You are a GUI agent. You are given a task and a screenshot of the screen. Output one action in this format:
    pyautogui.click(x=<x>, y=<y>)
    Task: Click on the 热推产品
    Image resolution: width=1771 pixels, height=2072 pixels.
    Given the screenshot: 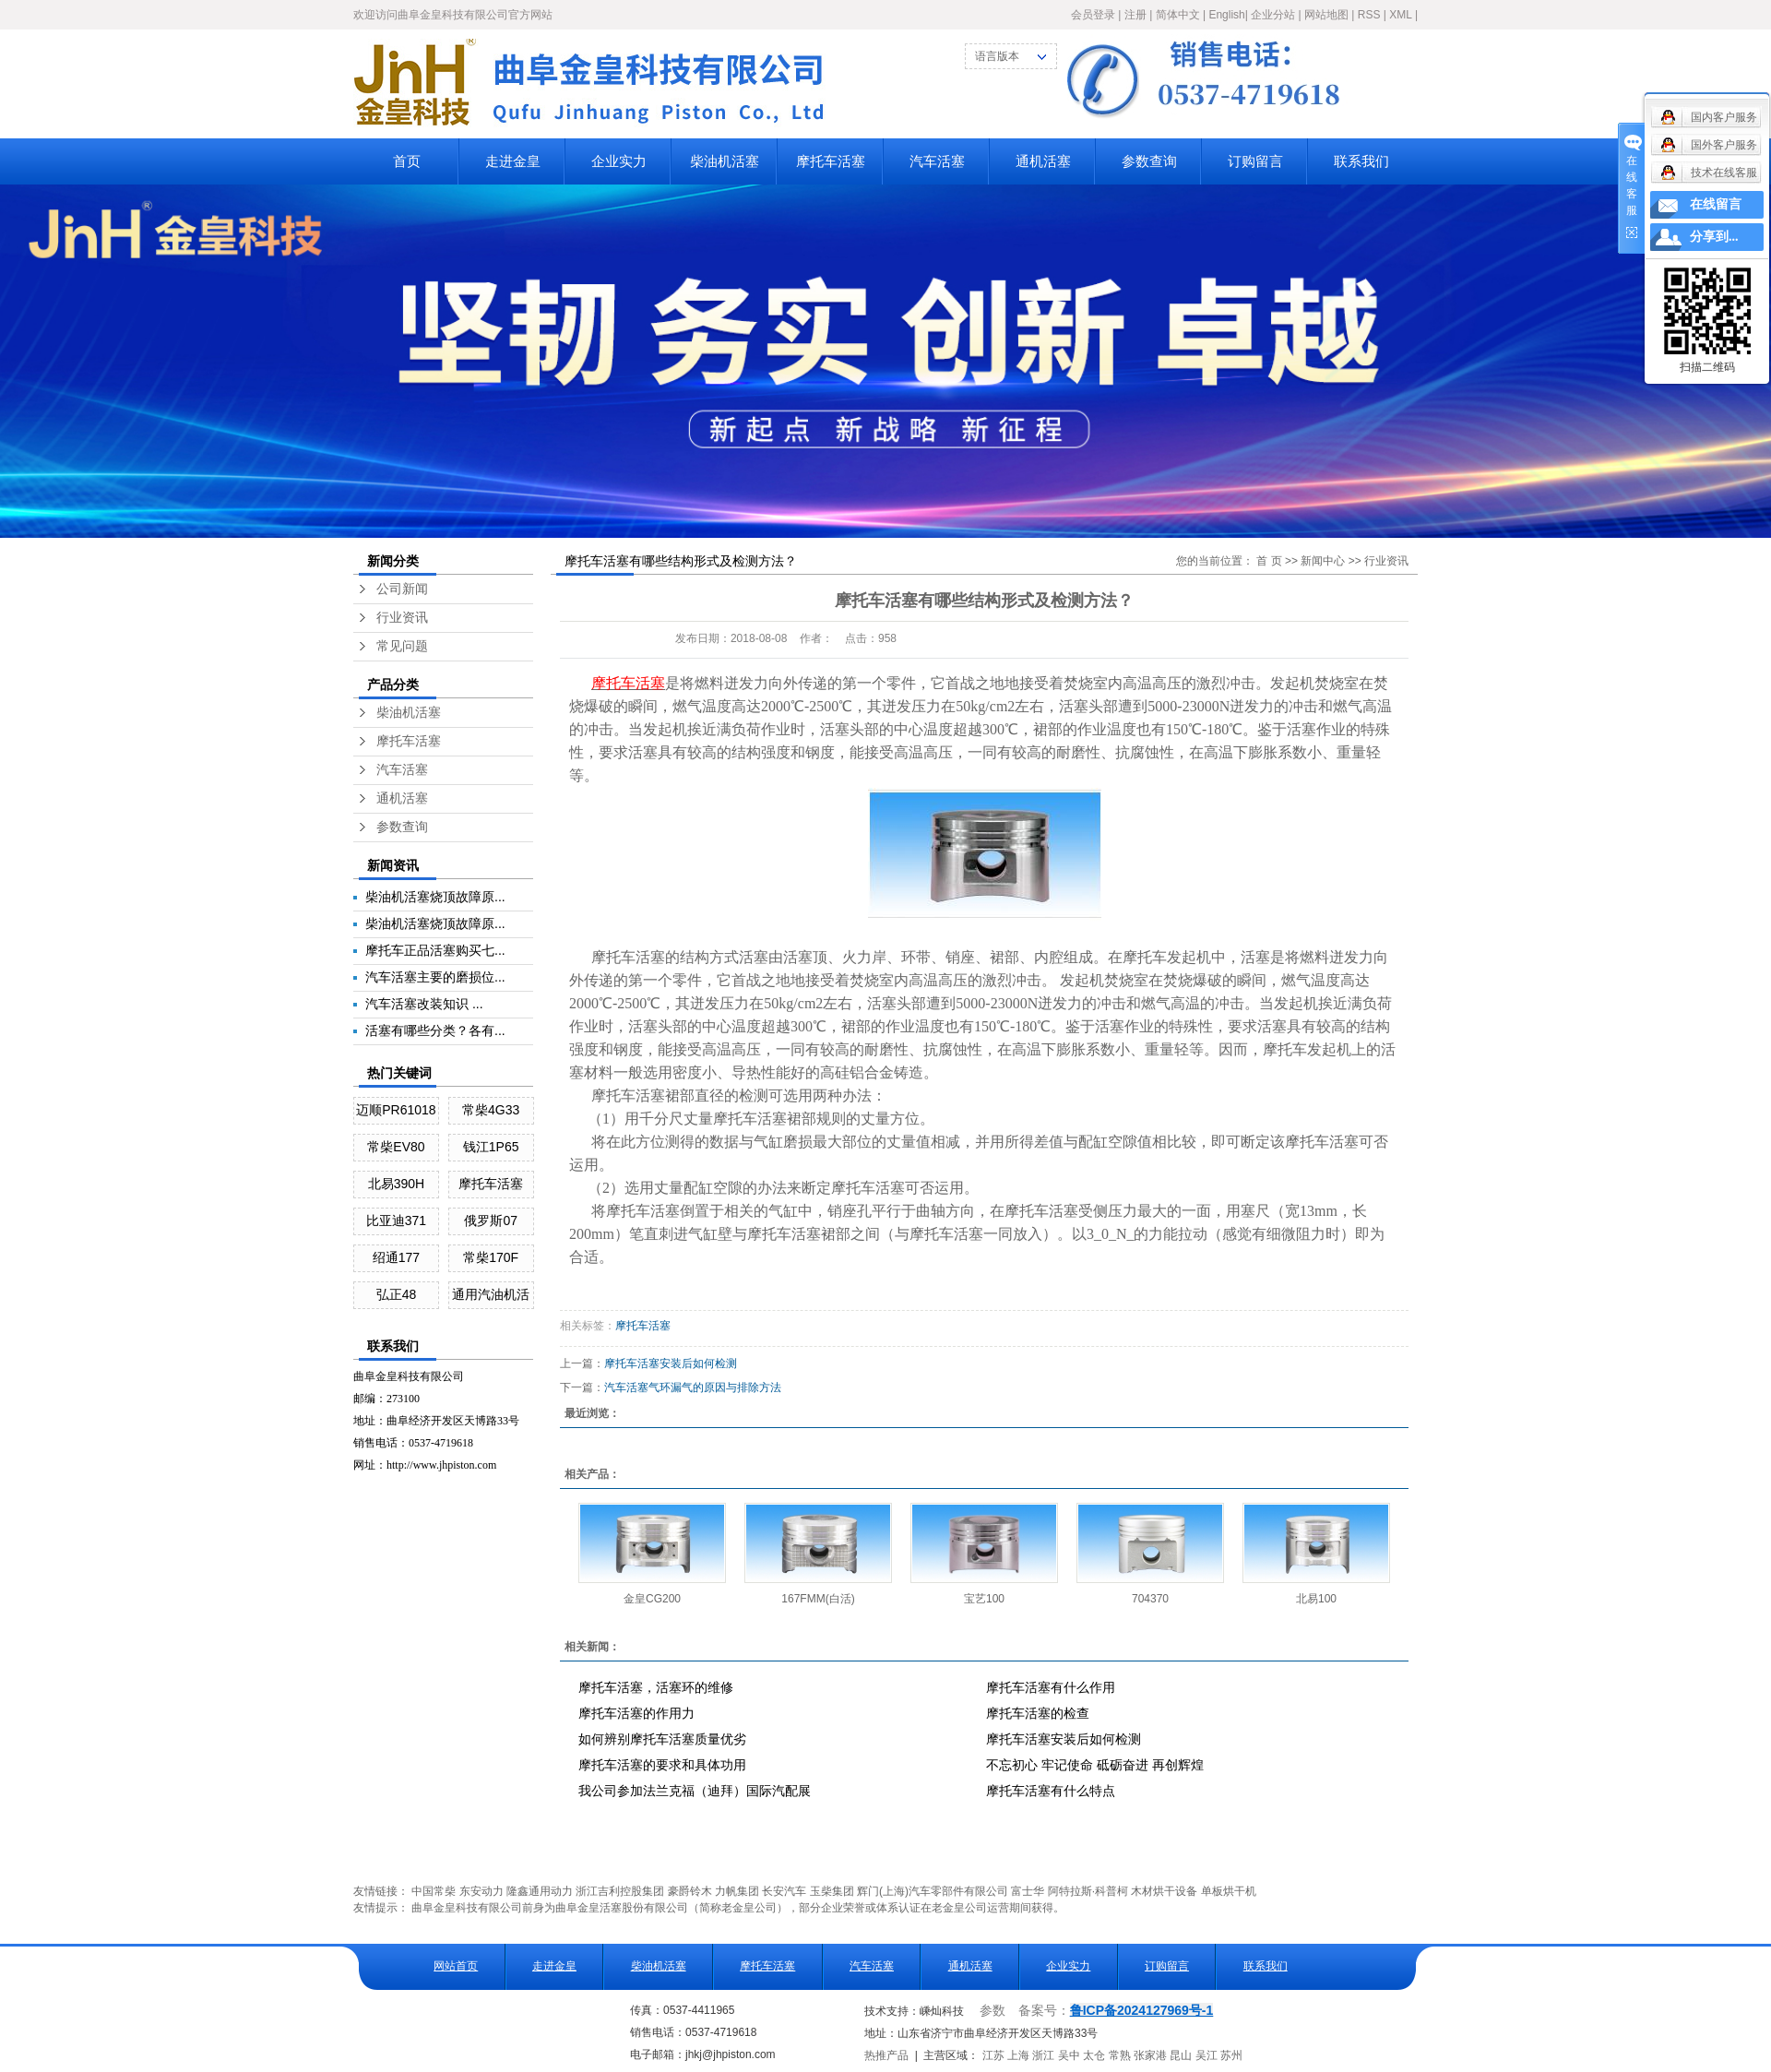 What is the action you would take?
    pyautogui.click(x=886, y=2055)
    